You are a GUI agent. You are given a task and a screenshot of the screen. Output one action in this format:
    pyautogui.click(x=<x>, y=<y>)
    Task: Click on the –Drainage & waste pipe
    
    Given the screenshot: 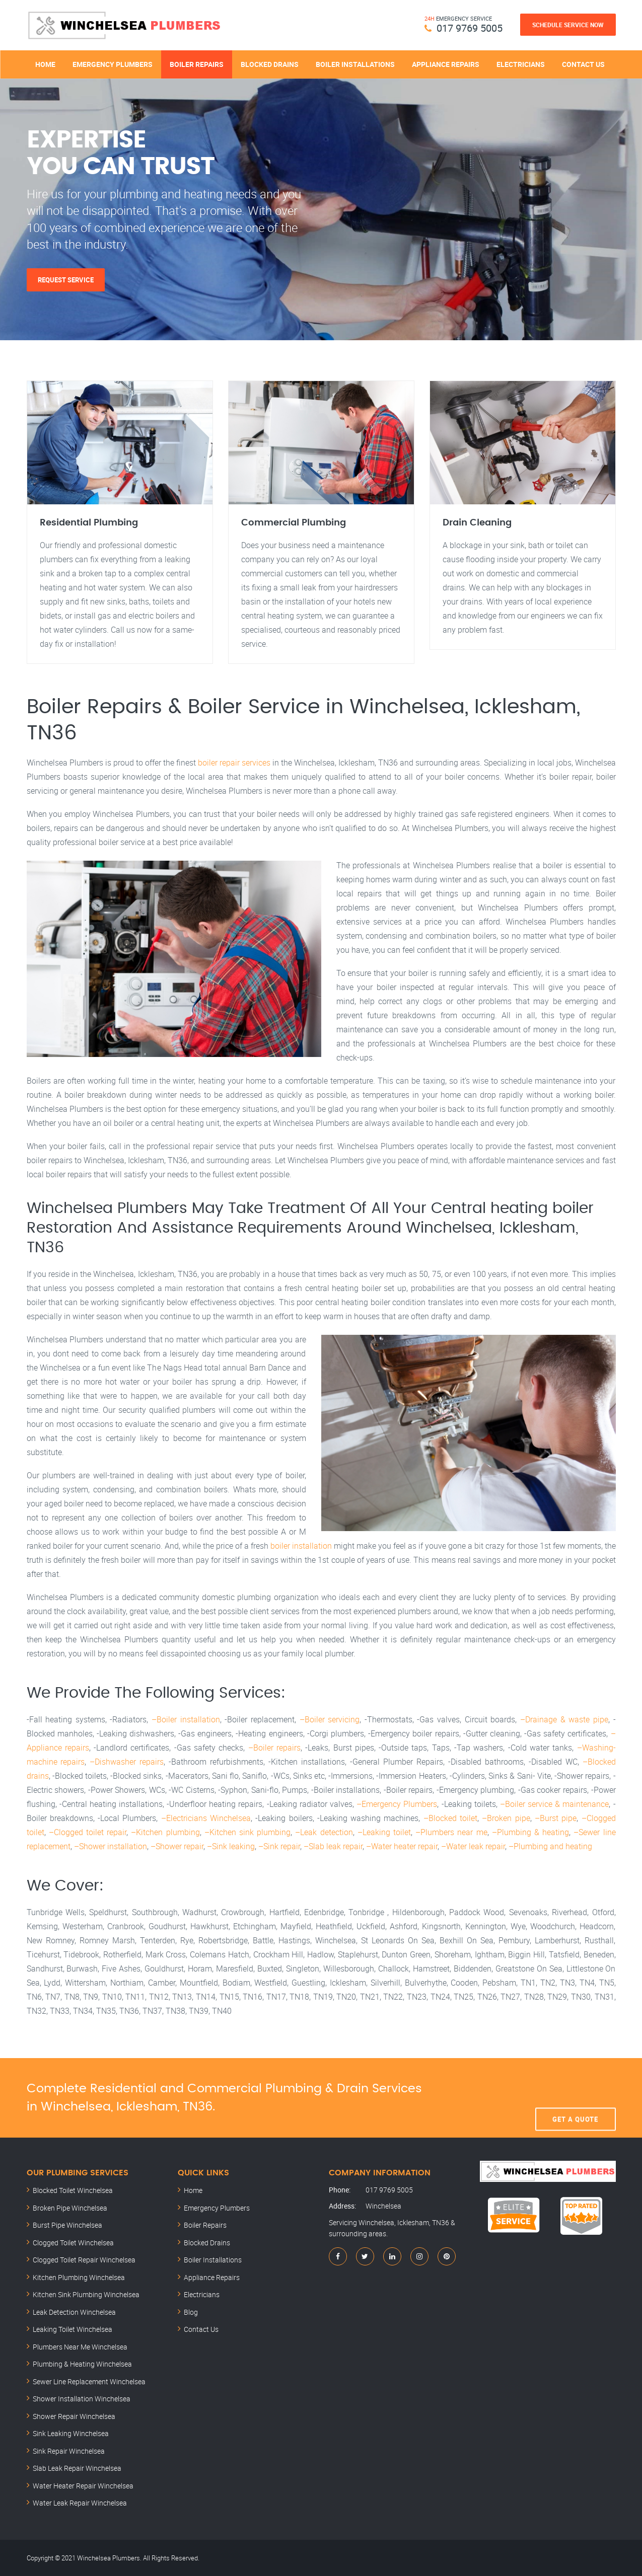 What is the action you would take?
    pyautogui.click(x=564, y=1719)
    